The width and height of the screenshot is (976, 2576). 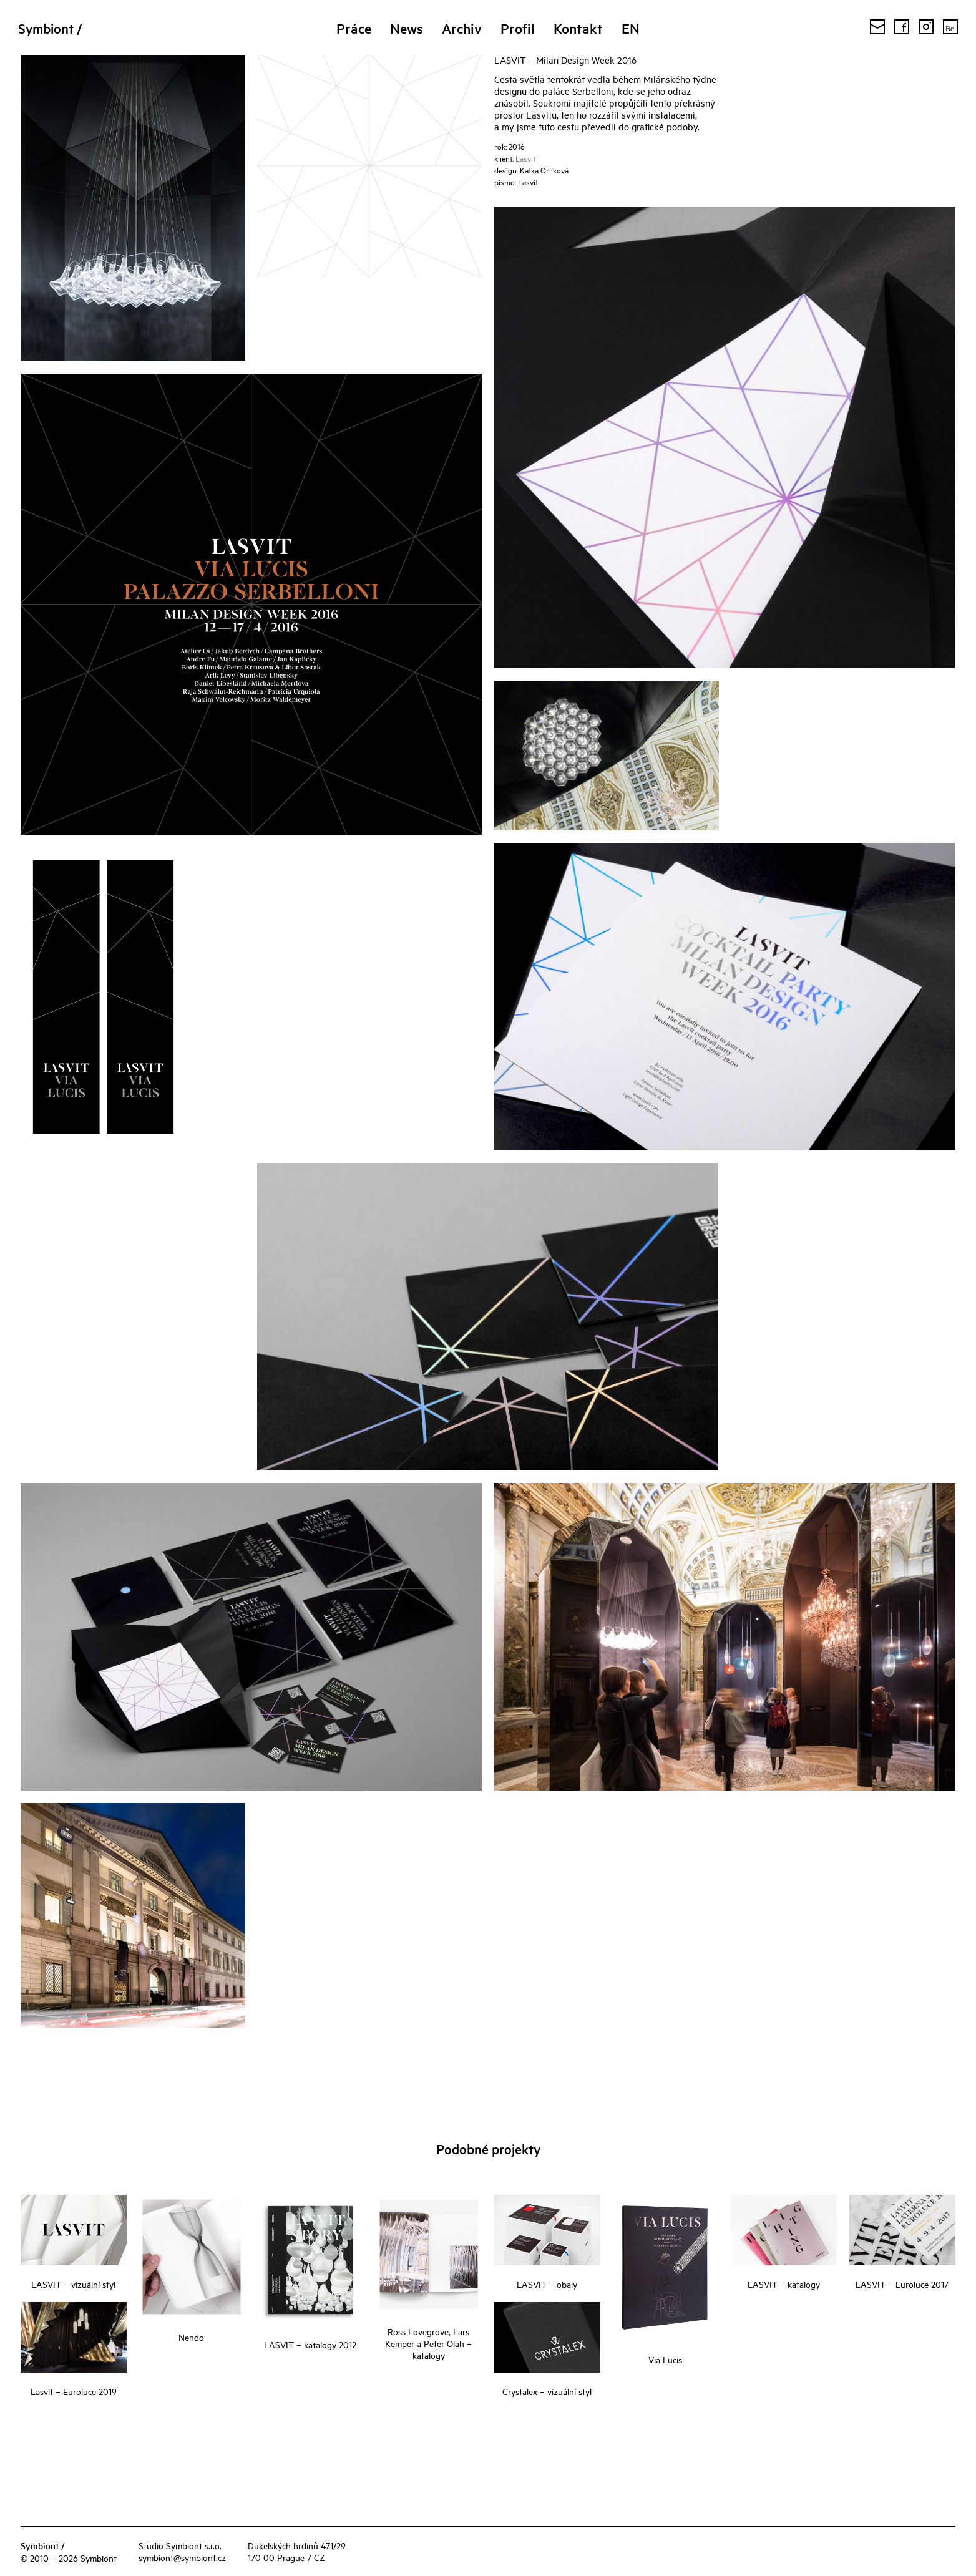 I want to click on Práce, so click(x=353, y=28).